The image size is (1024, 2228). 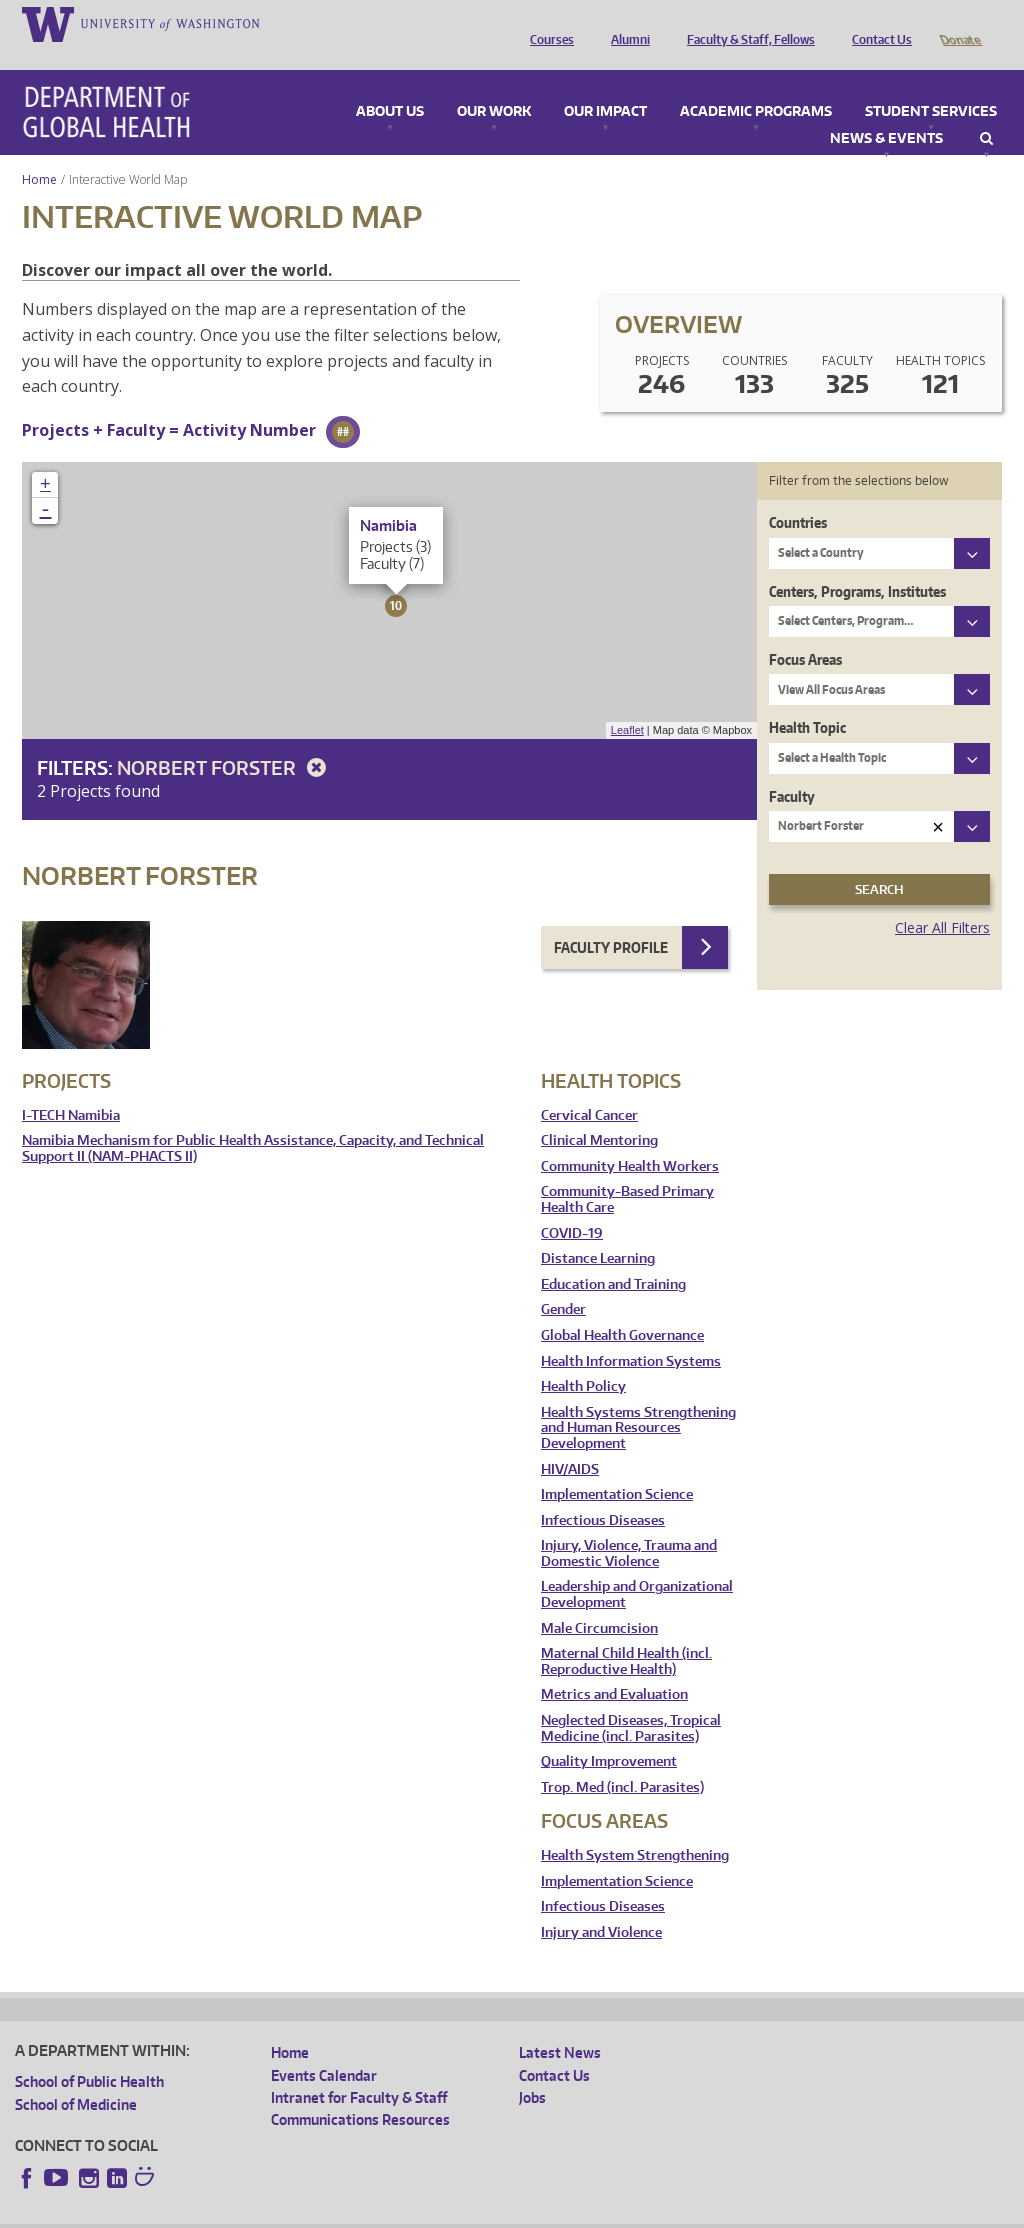 I want to click on Site managed by DGHweb, so click(x=480, y=2212).